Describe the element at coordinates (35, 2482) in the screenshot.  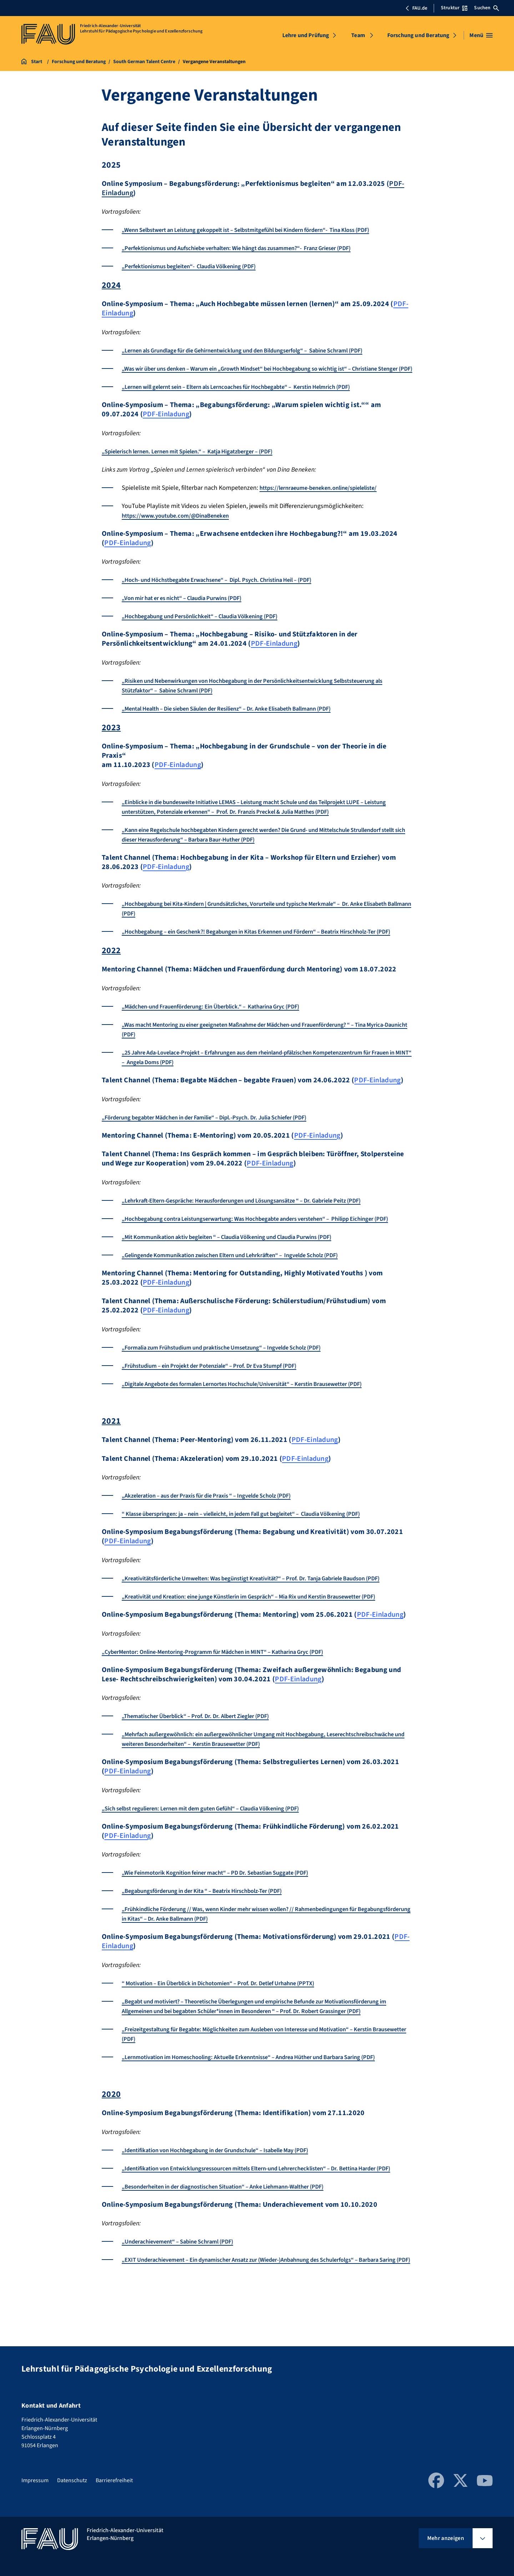
I see `Impressum` at that location.